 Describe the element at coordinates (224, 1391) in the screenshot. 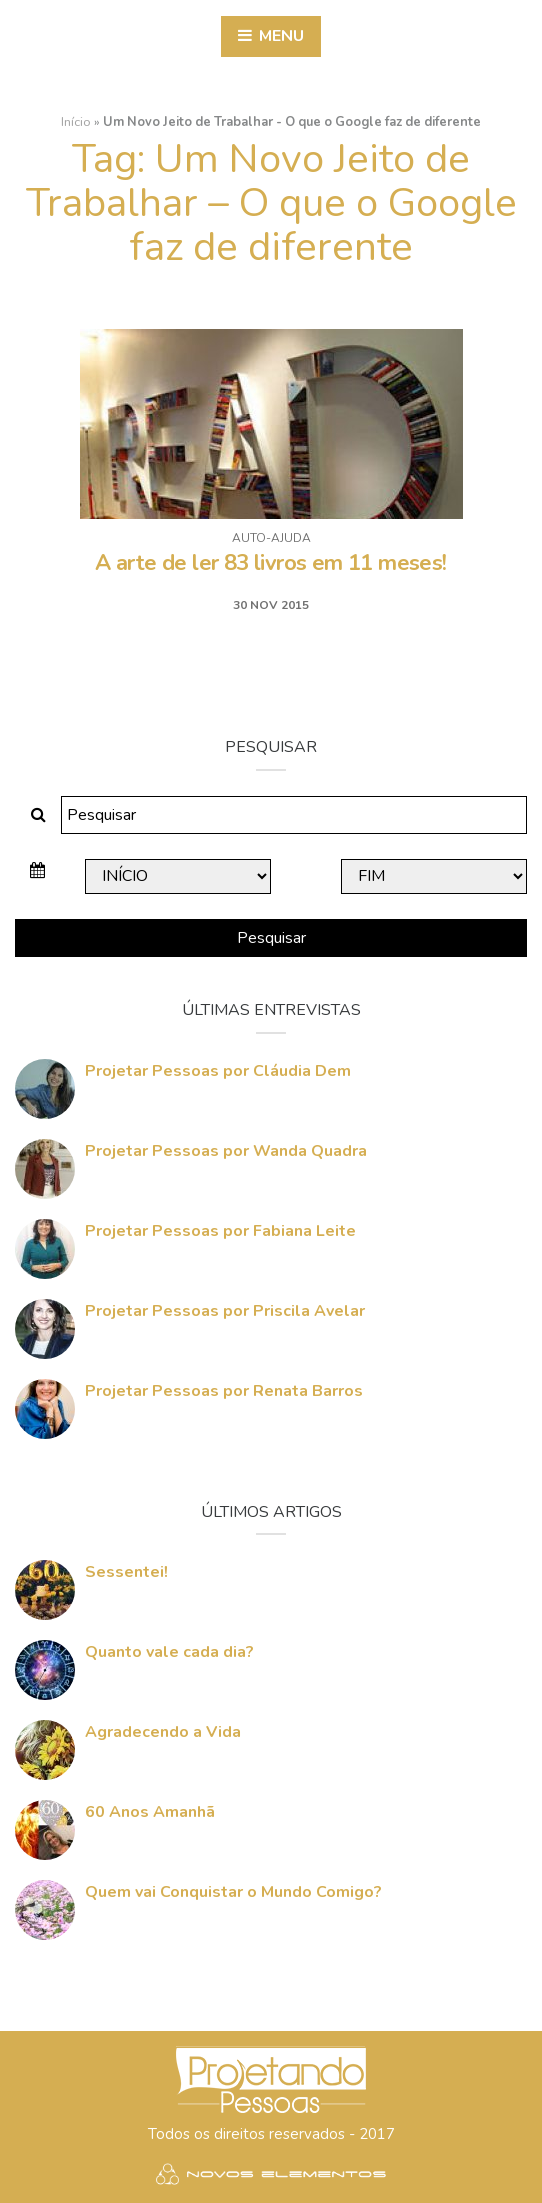

I see `Projetar Pessoas por Renata Barros` at that location.